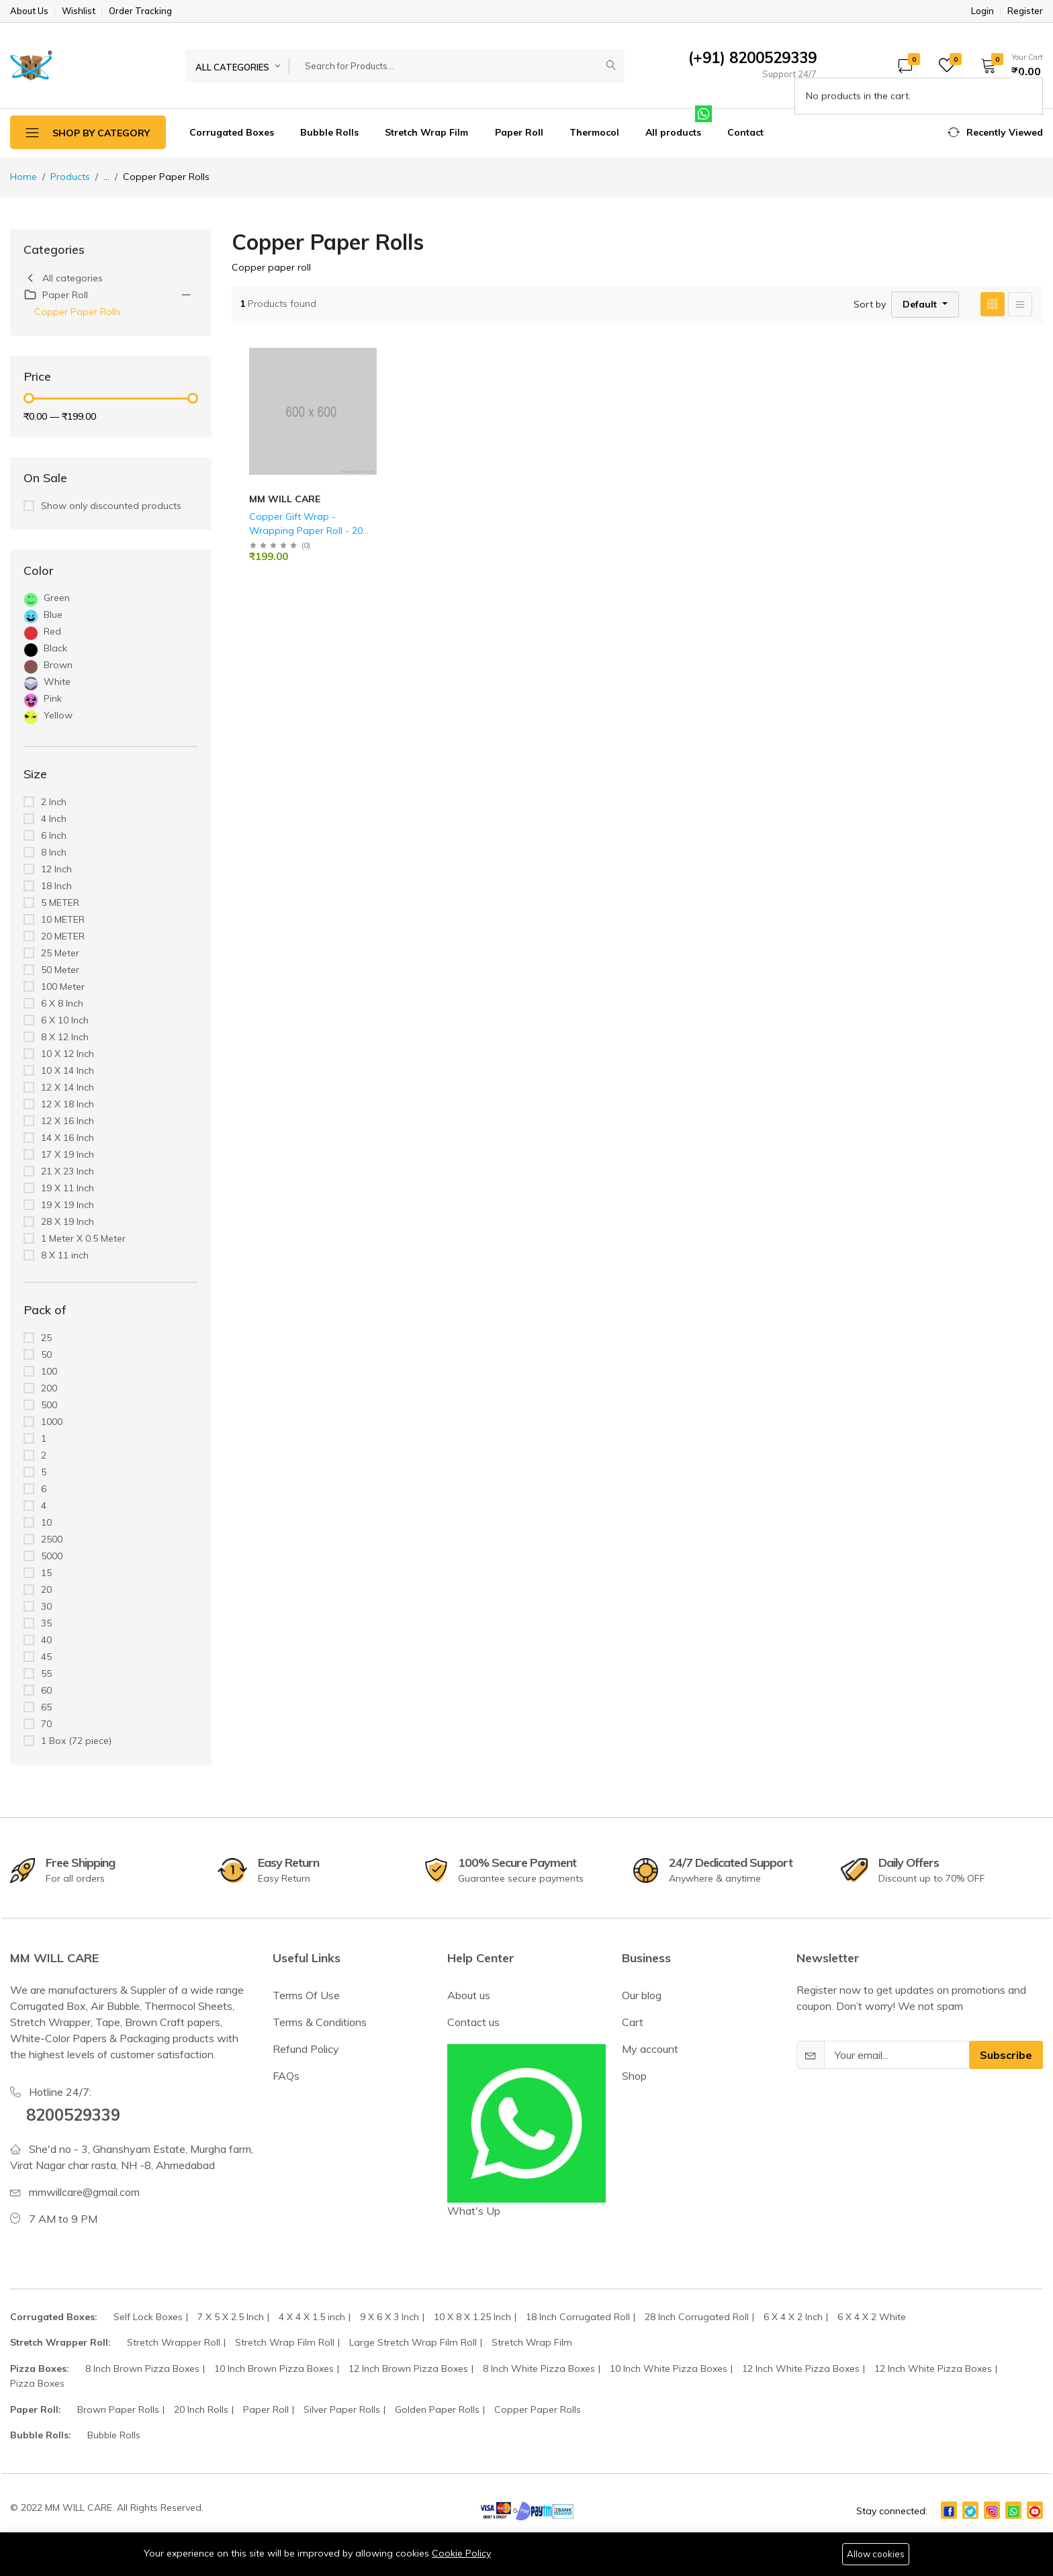 This screenshot has width=1053, height=2576. Describe the element at coordinates (426, 132) in the screenshot. I see `Stretch Wrap Film` at that location.